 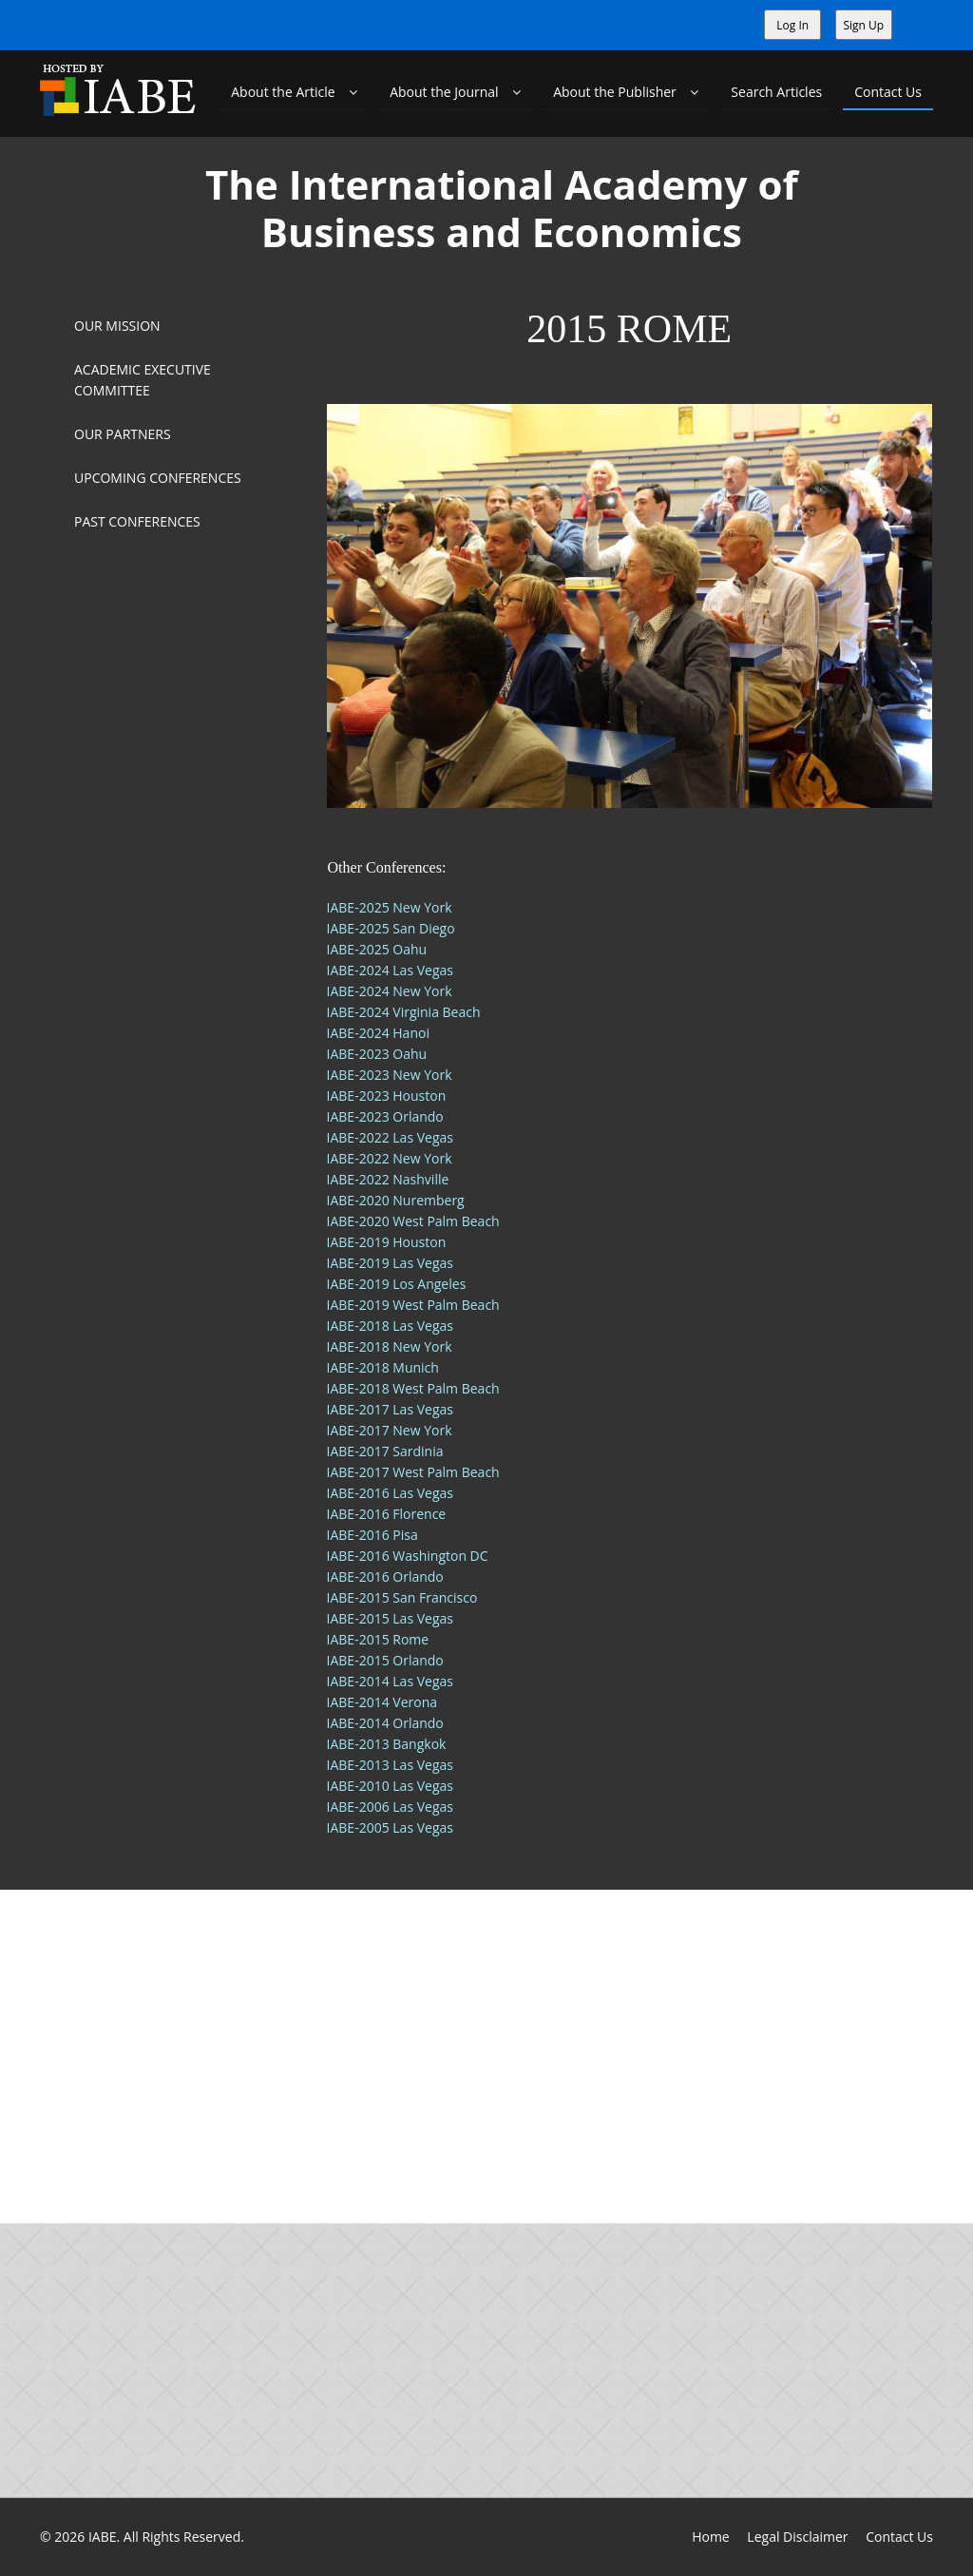 What do you see at coordinates (390, 1326) in the screenshot?
I see `IABE-2018 Las Vegas` at bounding box center [390, 1326].